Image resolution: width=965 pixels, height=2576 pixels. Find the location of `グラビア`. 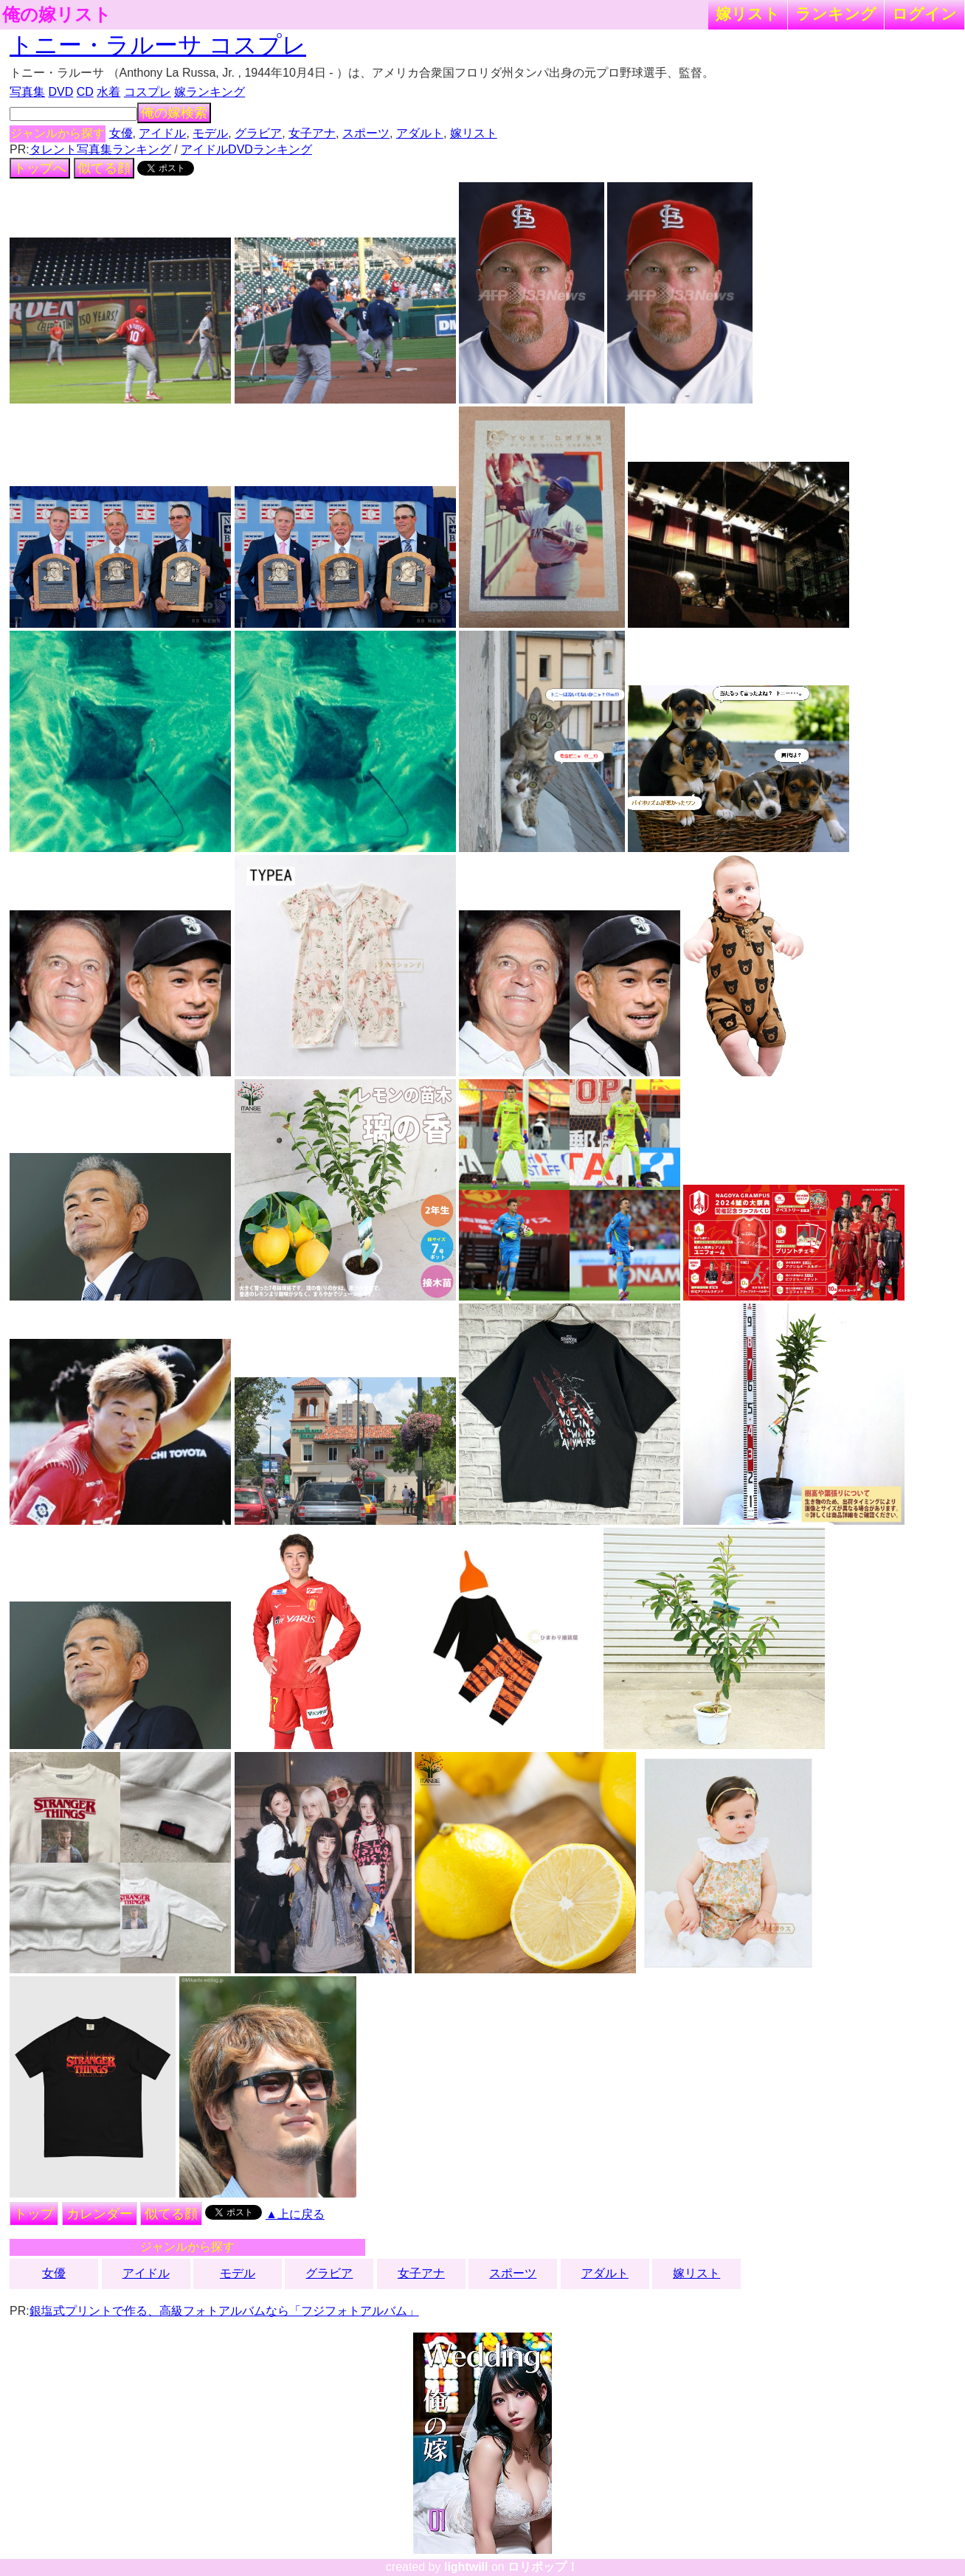

グラビア is located at coordinates (258, 133).